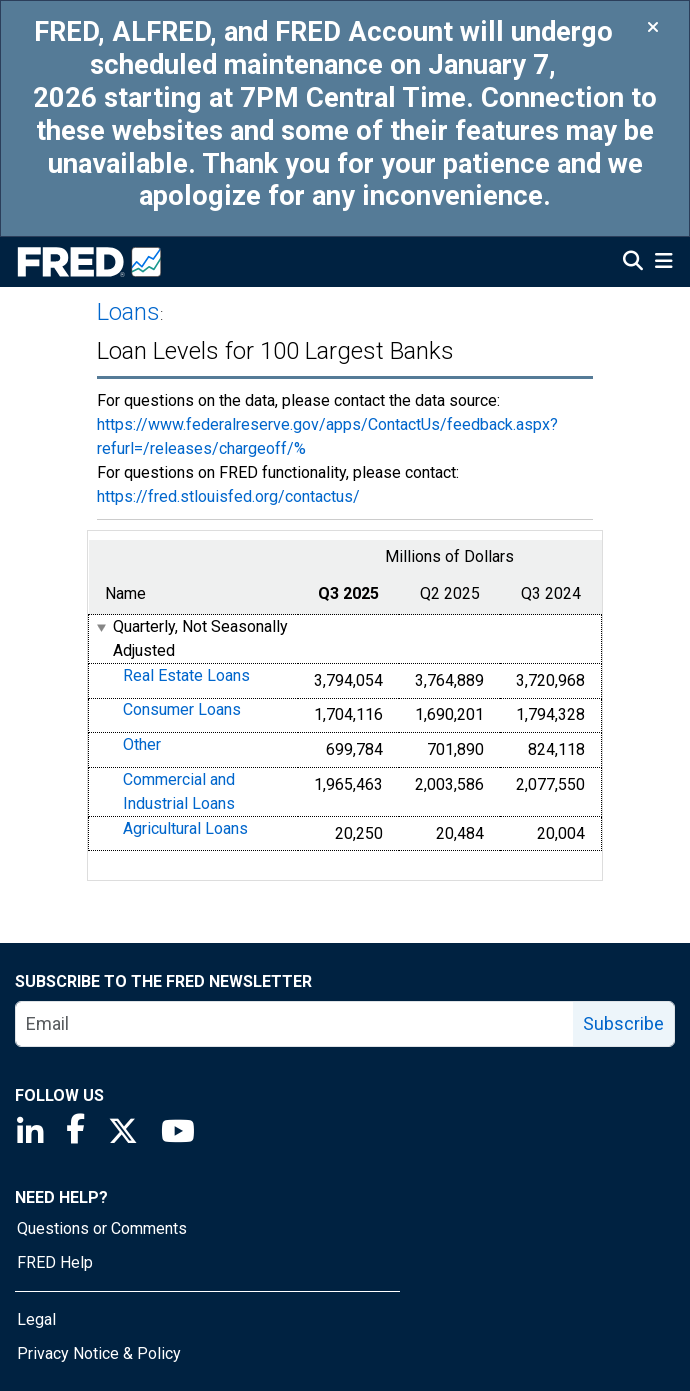 The width and height of the screenshot is (690, 1391). Describe the element at coordinates (36, 1319) in the screenshot. I see `Legal` at that location.